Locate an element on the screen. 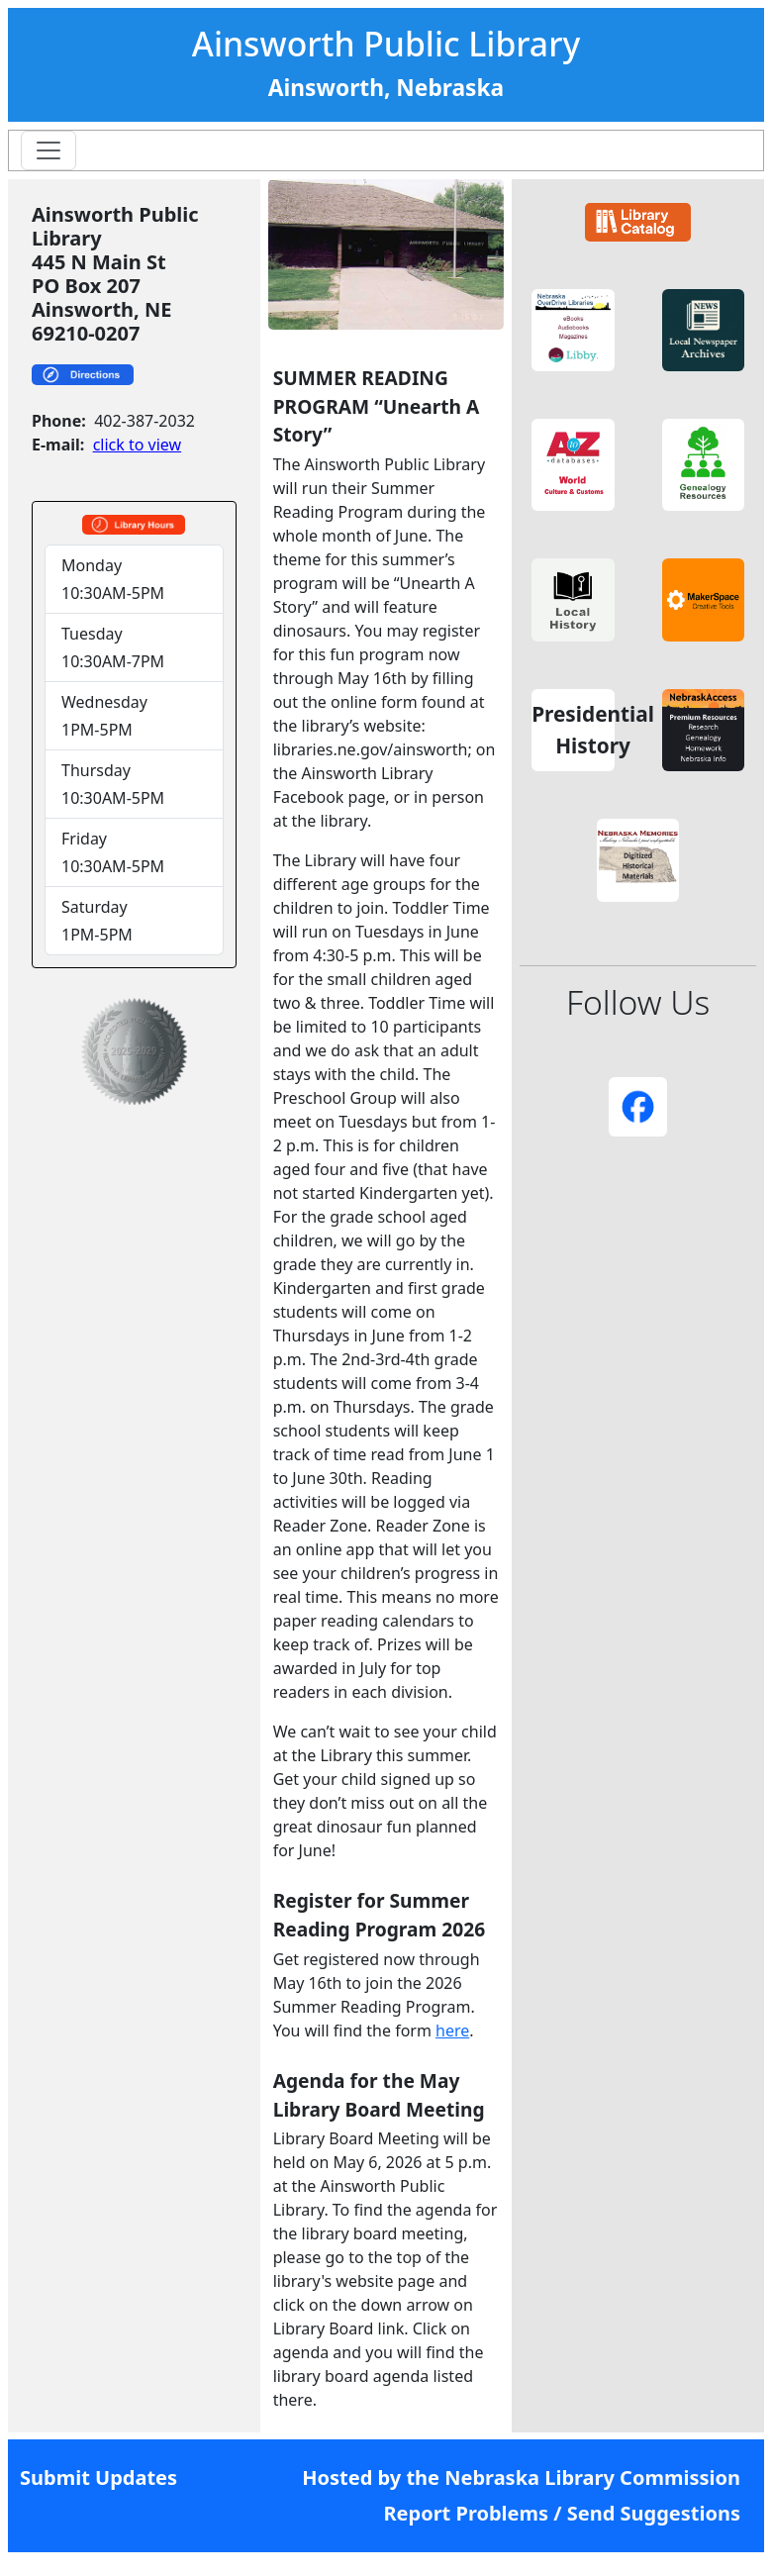  402-387-2032 is located at coordinates (144, 421).